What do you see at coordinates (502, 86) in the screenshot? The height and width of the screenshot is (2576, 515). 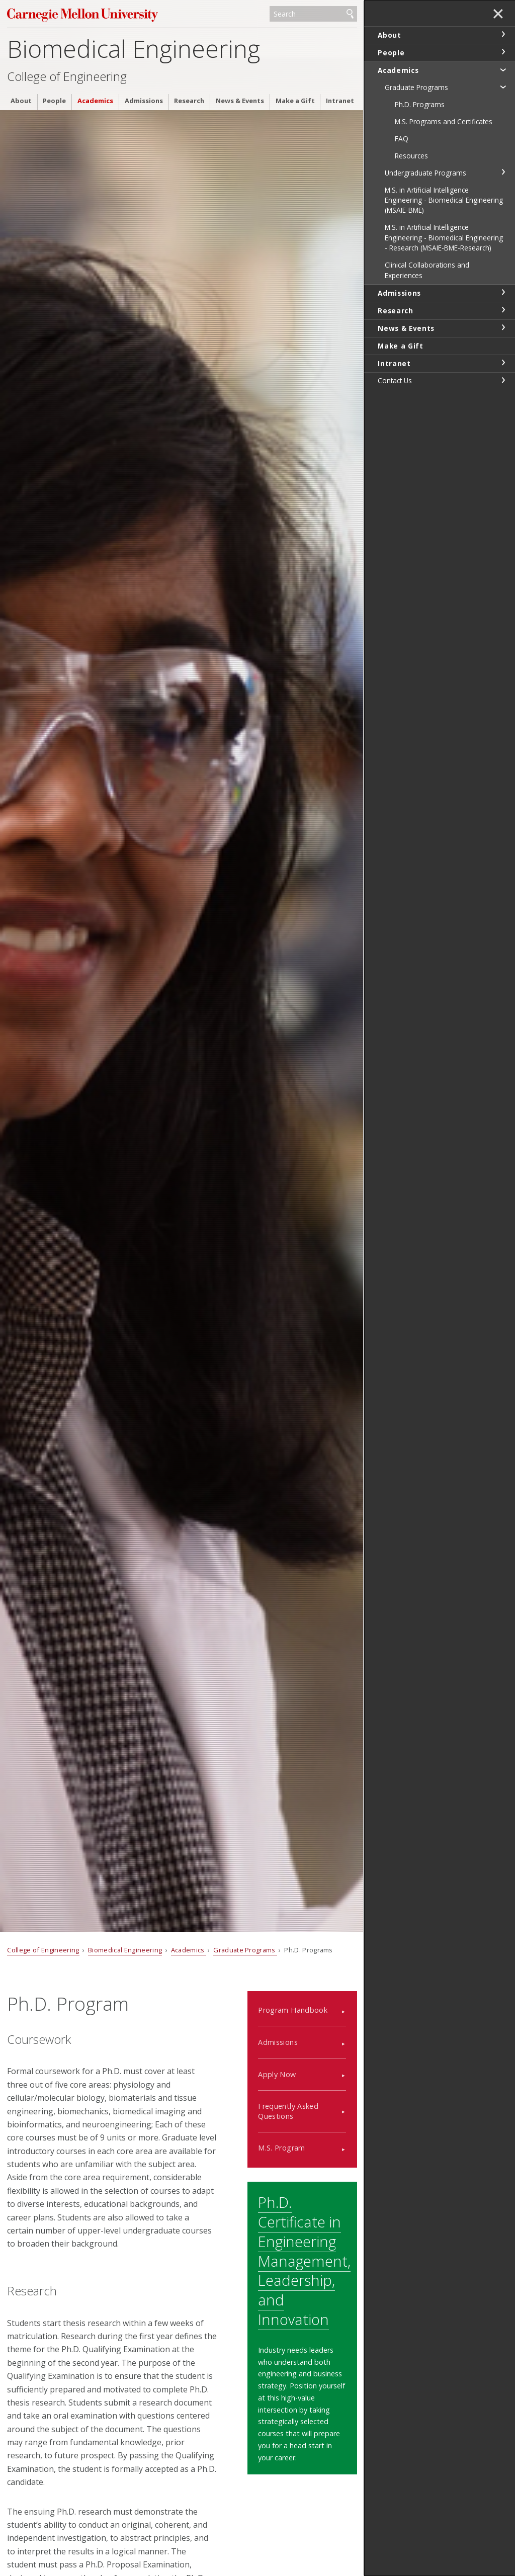 I see `toggle Graduate Programs section` at bounding box center [502, 86].